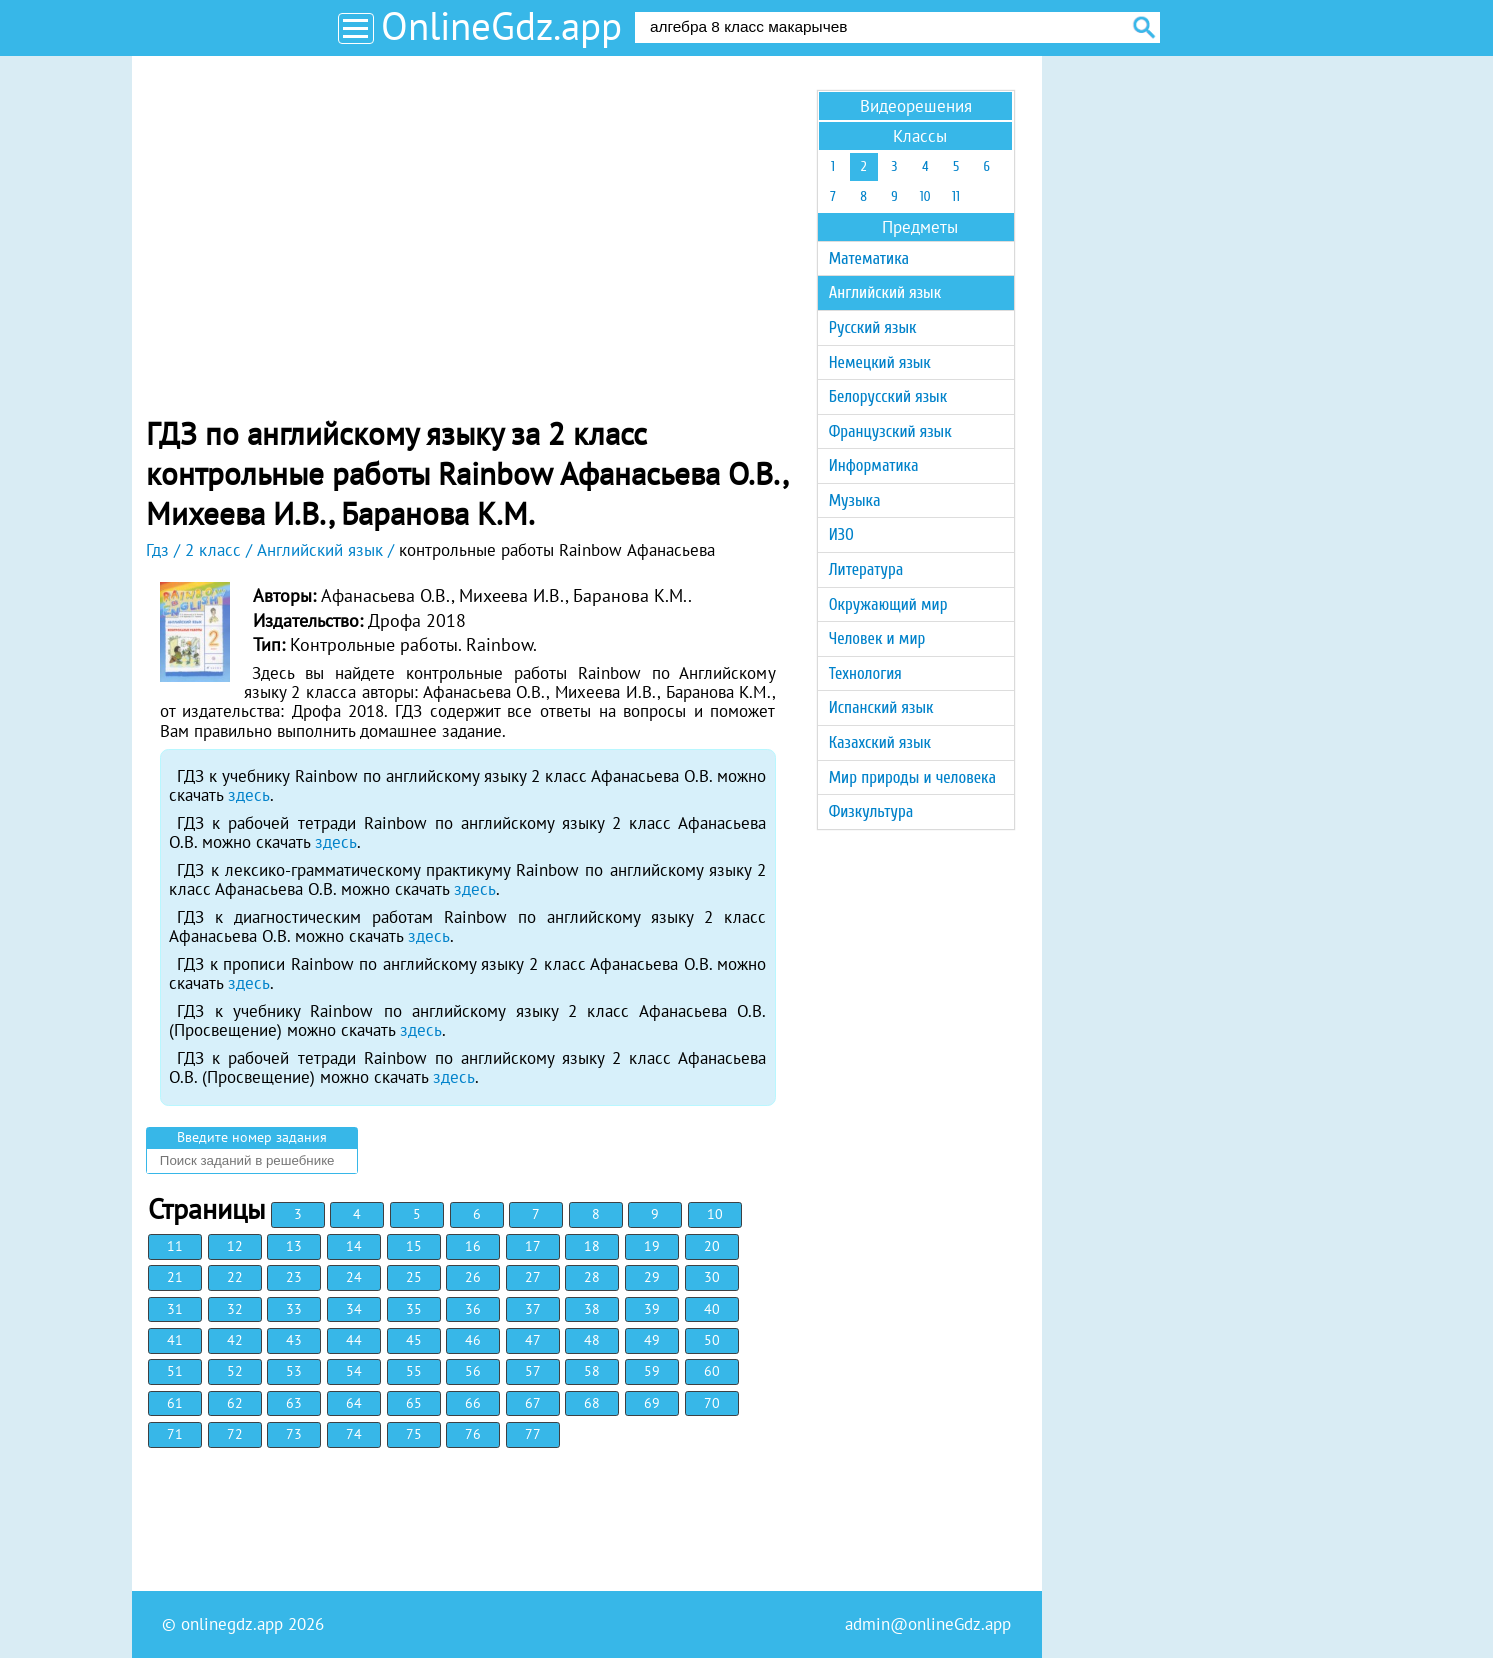 The width and height of the screenshot is (1493, 1658). What do you see at coordinates (869, 258) in the screenshot?
I see `Математика` at bounding box center [869, 258].